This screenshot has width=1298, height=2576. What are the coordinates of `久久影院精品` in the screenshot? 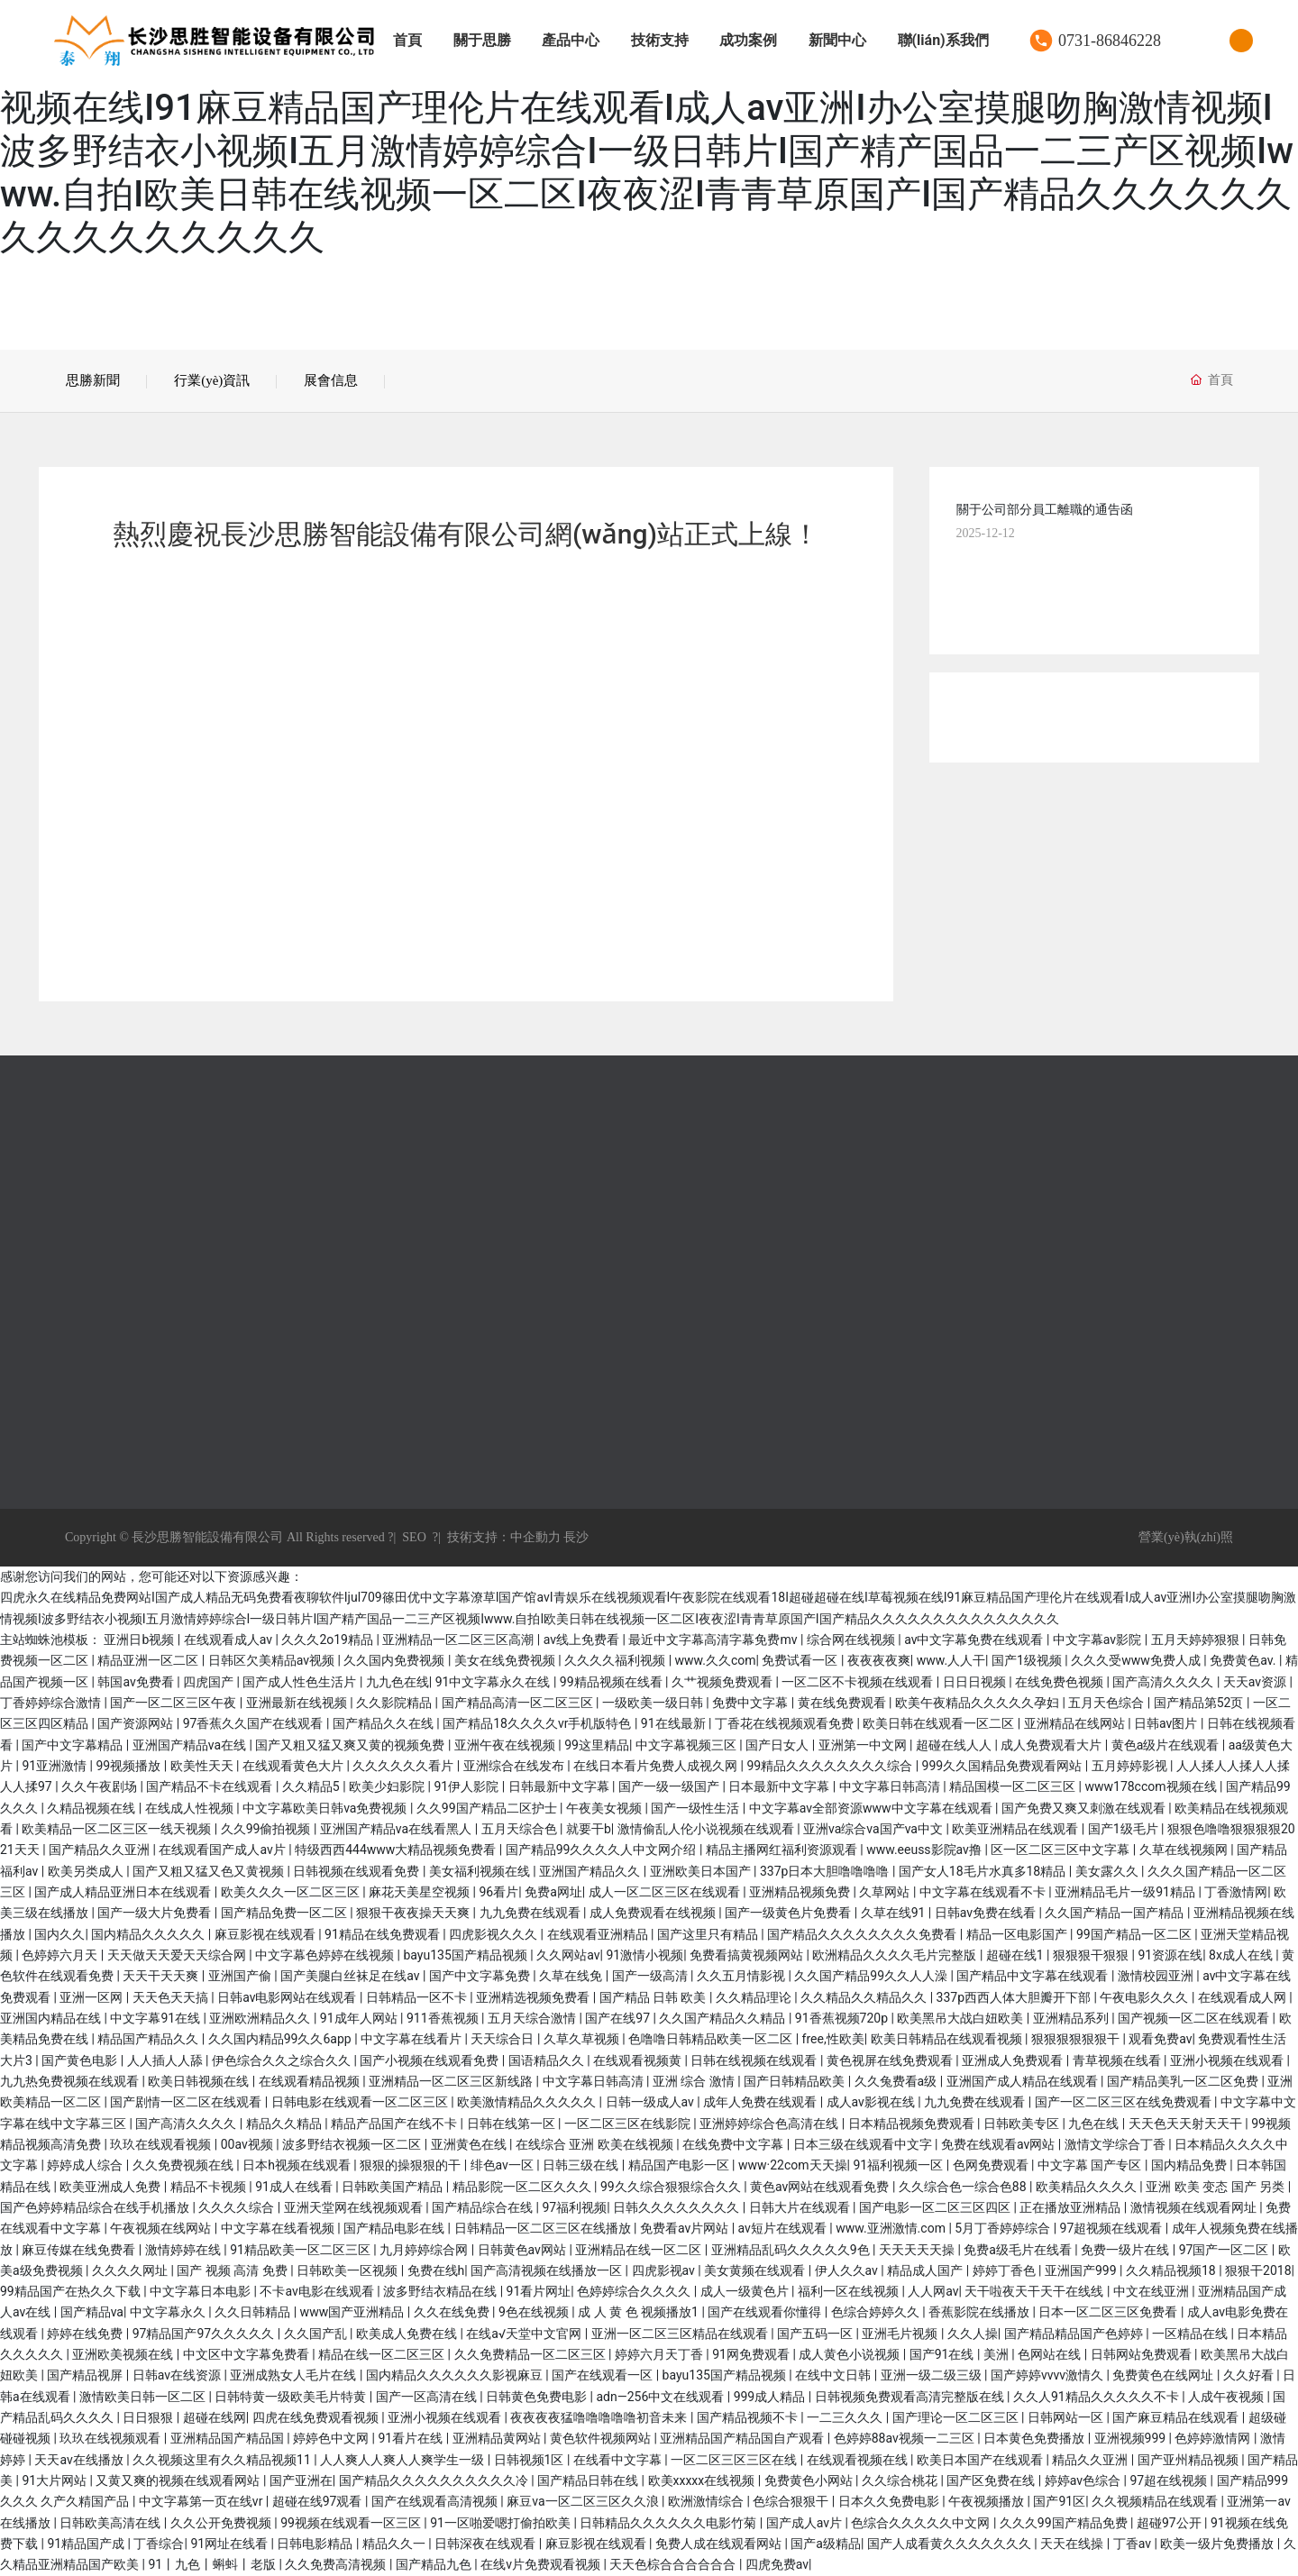 It's located at (395, 1702).